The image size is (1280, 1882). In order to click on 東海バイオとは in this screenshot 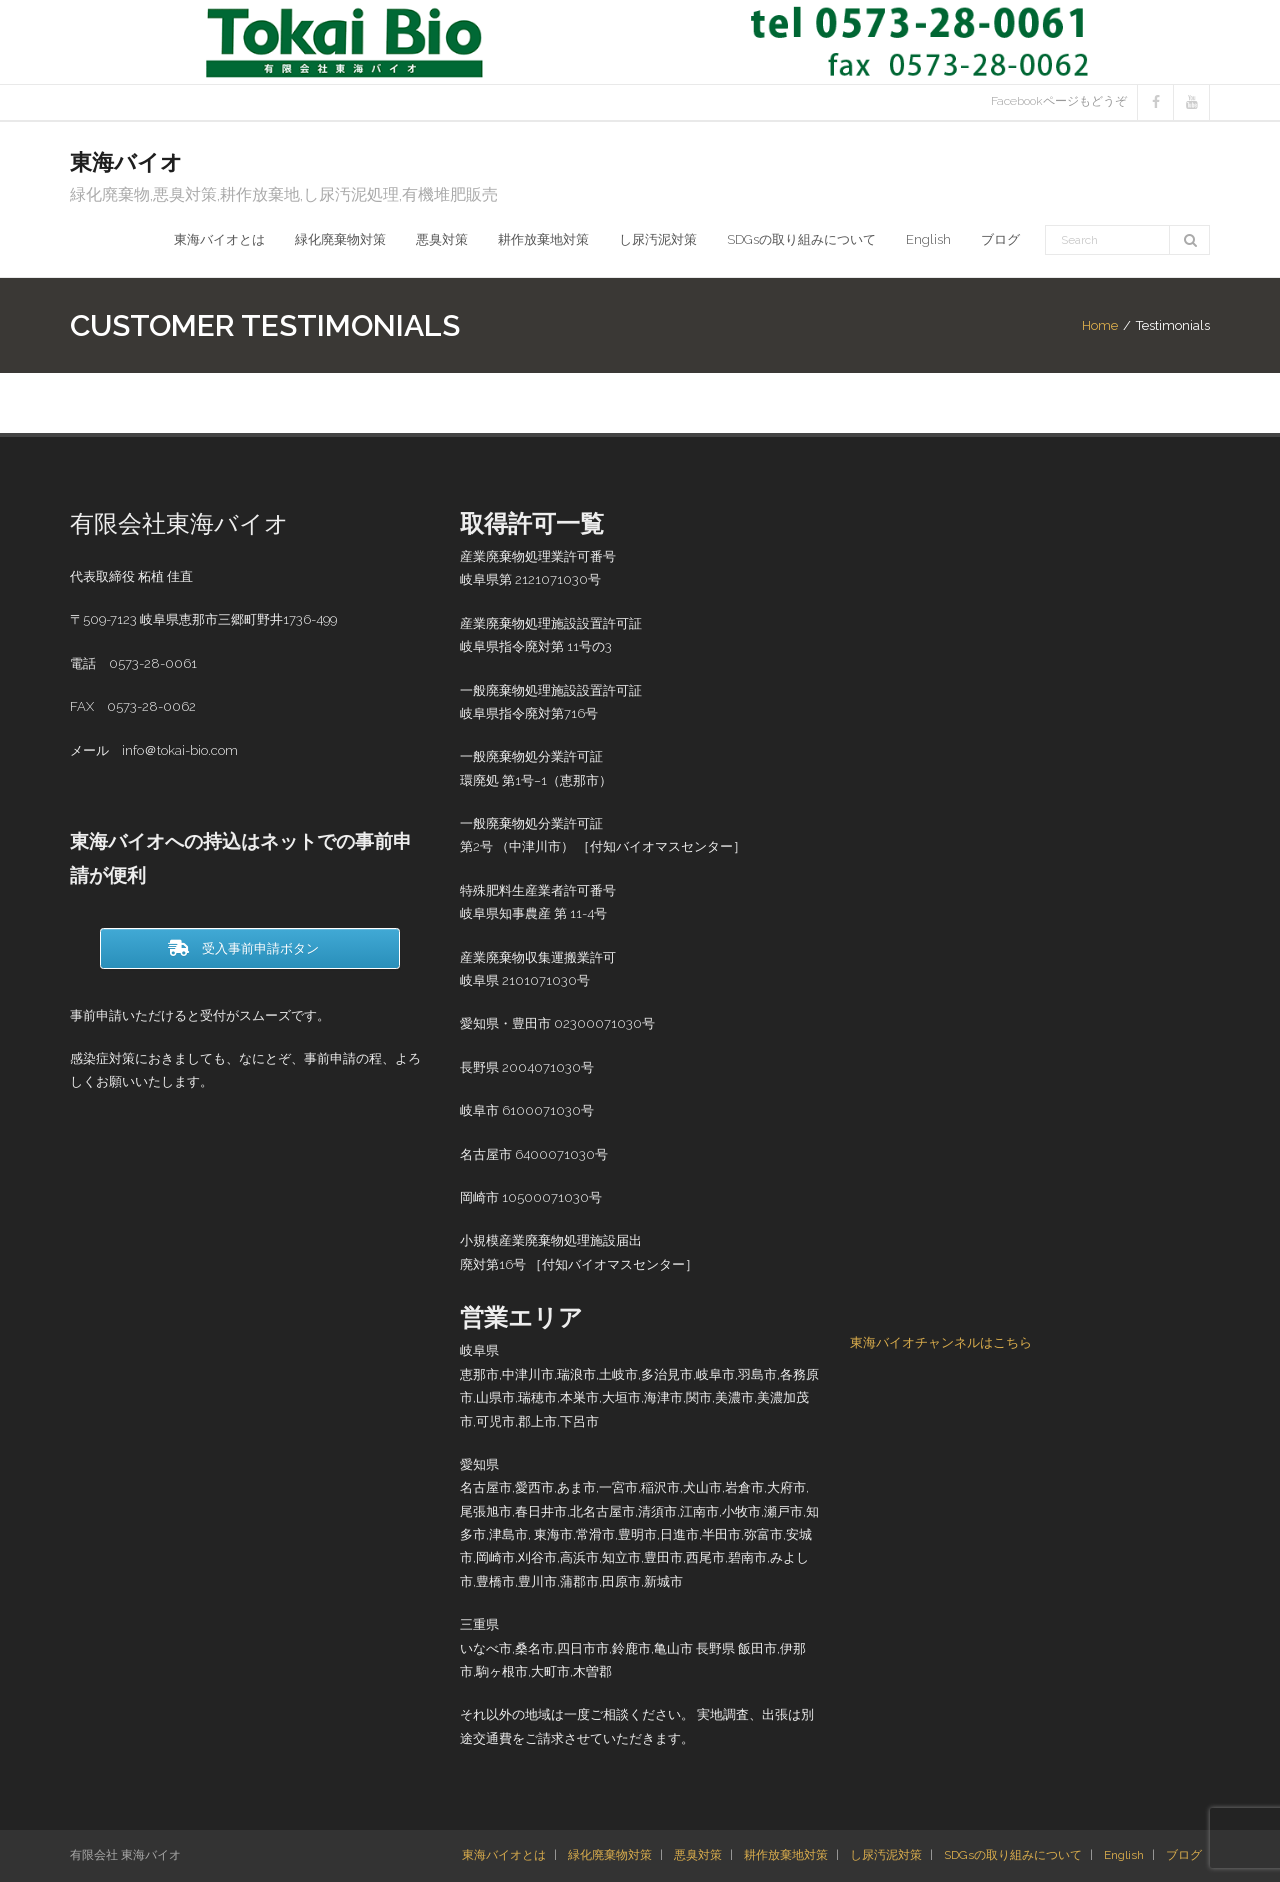, I will do `click(504, 1855)`.